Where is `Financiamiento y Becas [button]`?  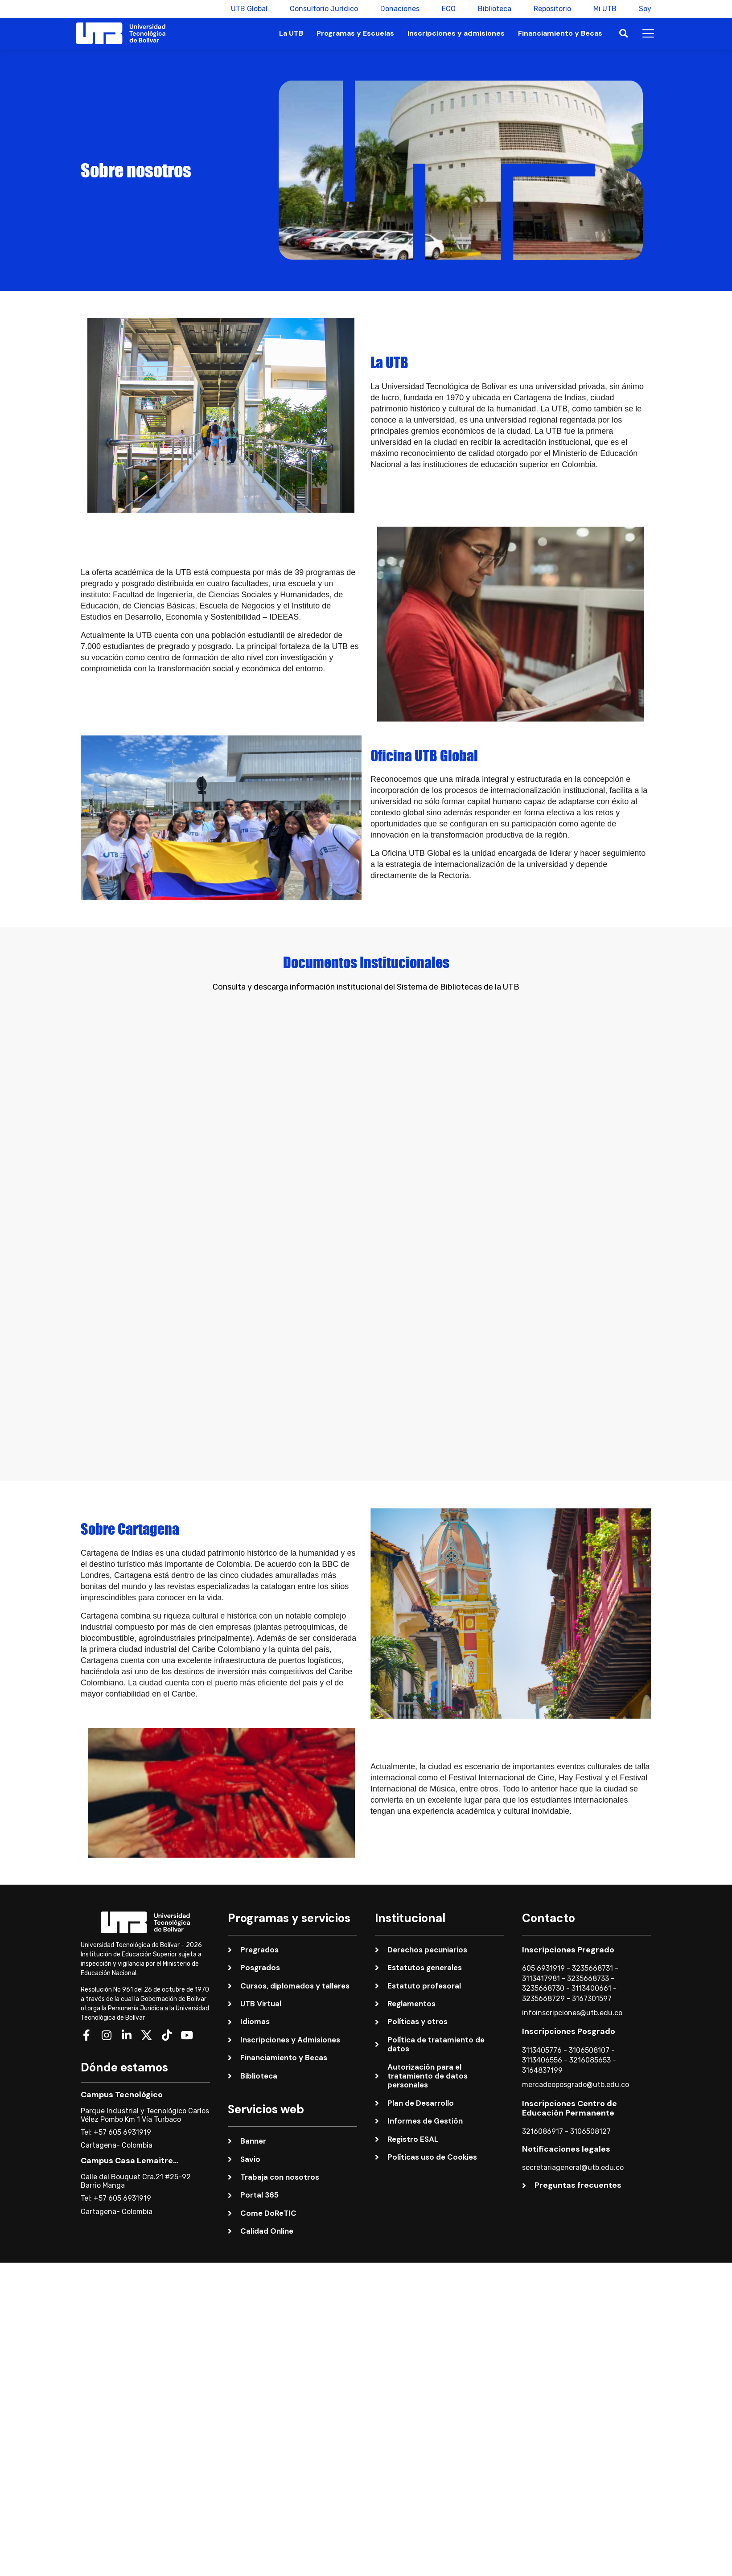
Financiamiento y Becas [button] is located at coordinates (560, 33).